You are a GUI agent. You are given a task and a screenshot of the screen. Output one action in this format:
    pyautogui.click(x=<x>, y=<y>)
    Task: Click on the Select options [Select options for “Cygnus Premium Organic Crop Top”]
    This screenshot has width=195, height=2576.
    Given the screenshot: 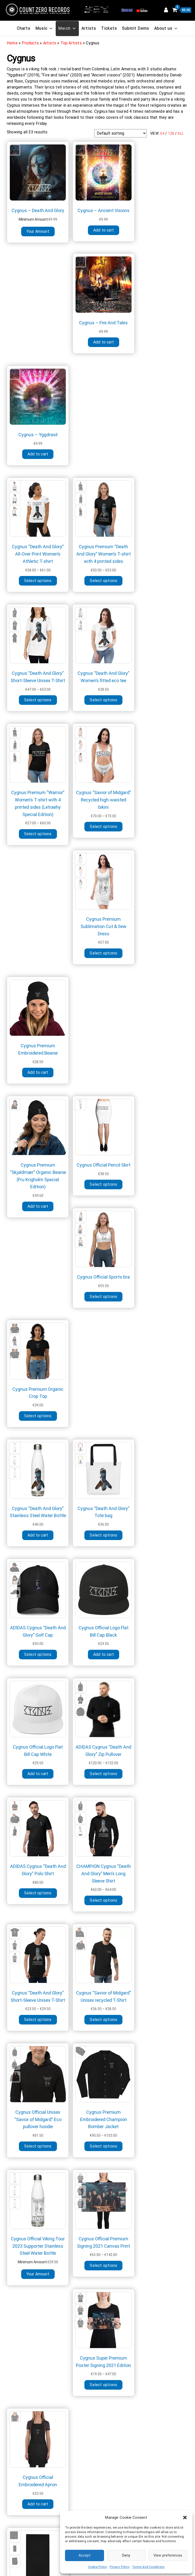 What is the action you would take?
    pyautogui.click(x=167, y=603)
    